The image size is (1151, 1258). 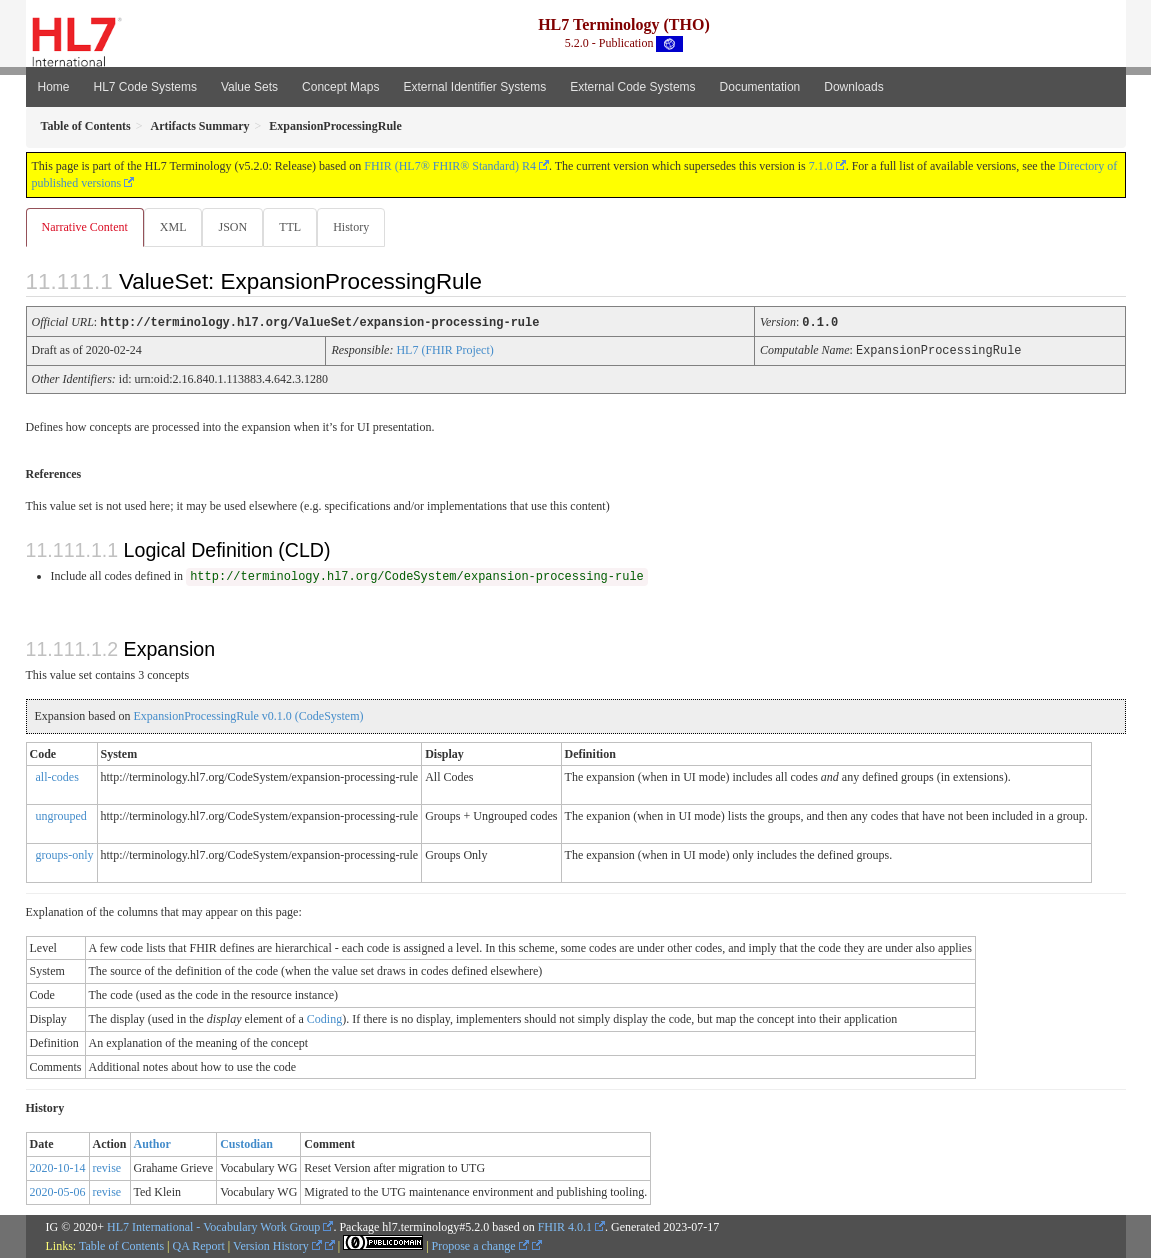 I want to click on Table of Contents, so click(x=121, y=1245).